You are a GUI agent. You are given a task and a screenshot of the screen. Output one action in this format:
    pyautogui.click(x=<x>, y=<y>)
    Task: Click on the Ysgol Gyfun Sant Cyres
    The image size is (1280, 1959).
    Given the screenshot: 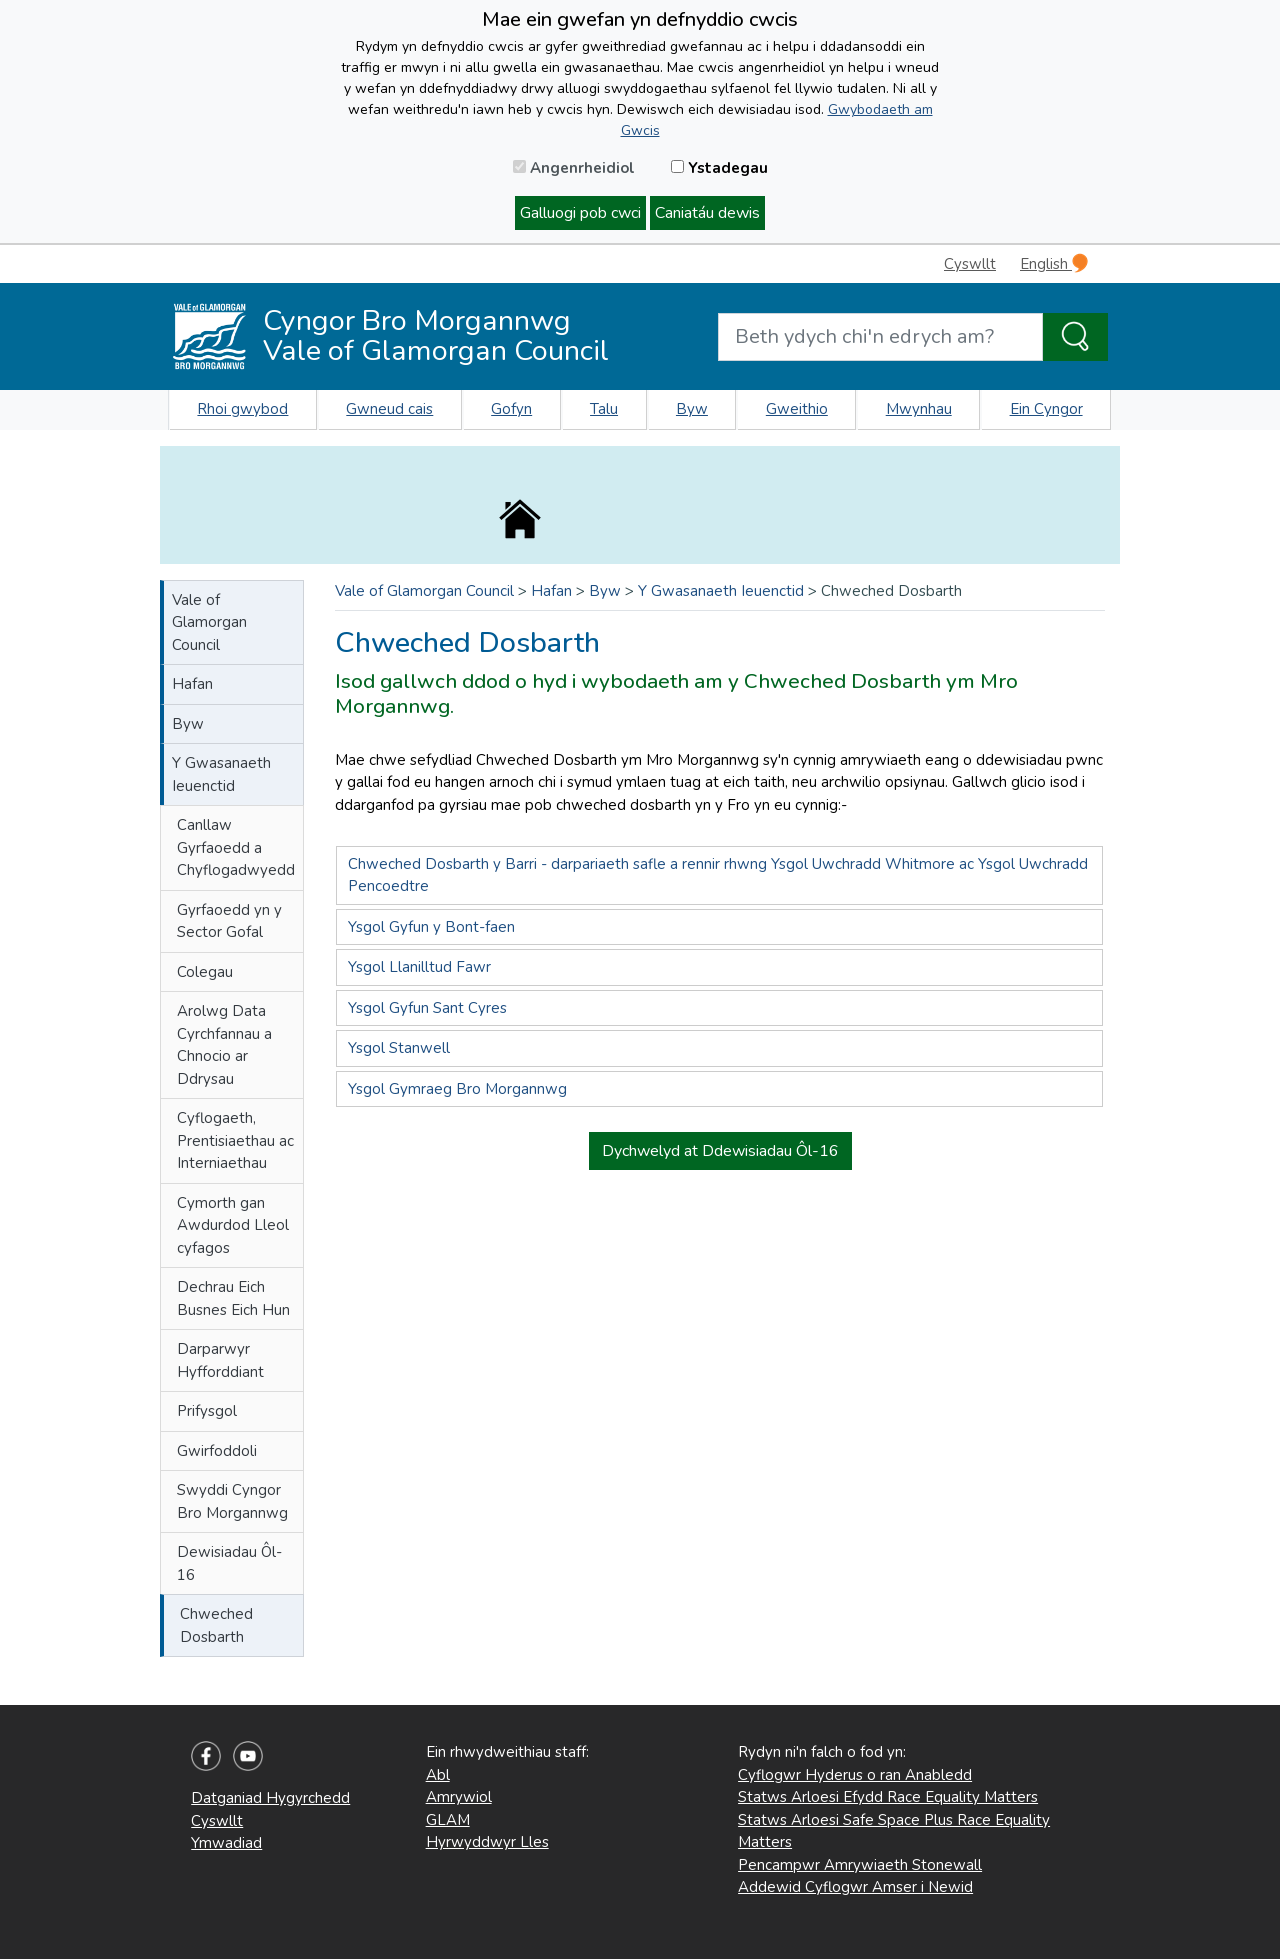 What is the action you would take?
    pyautogui.click(x=427, y=1008)
    